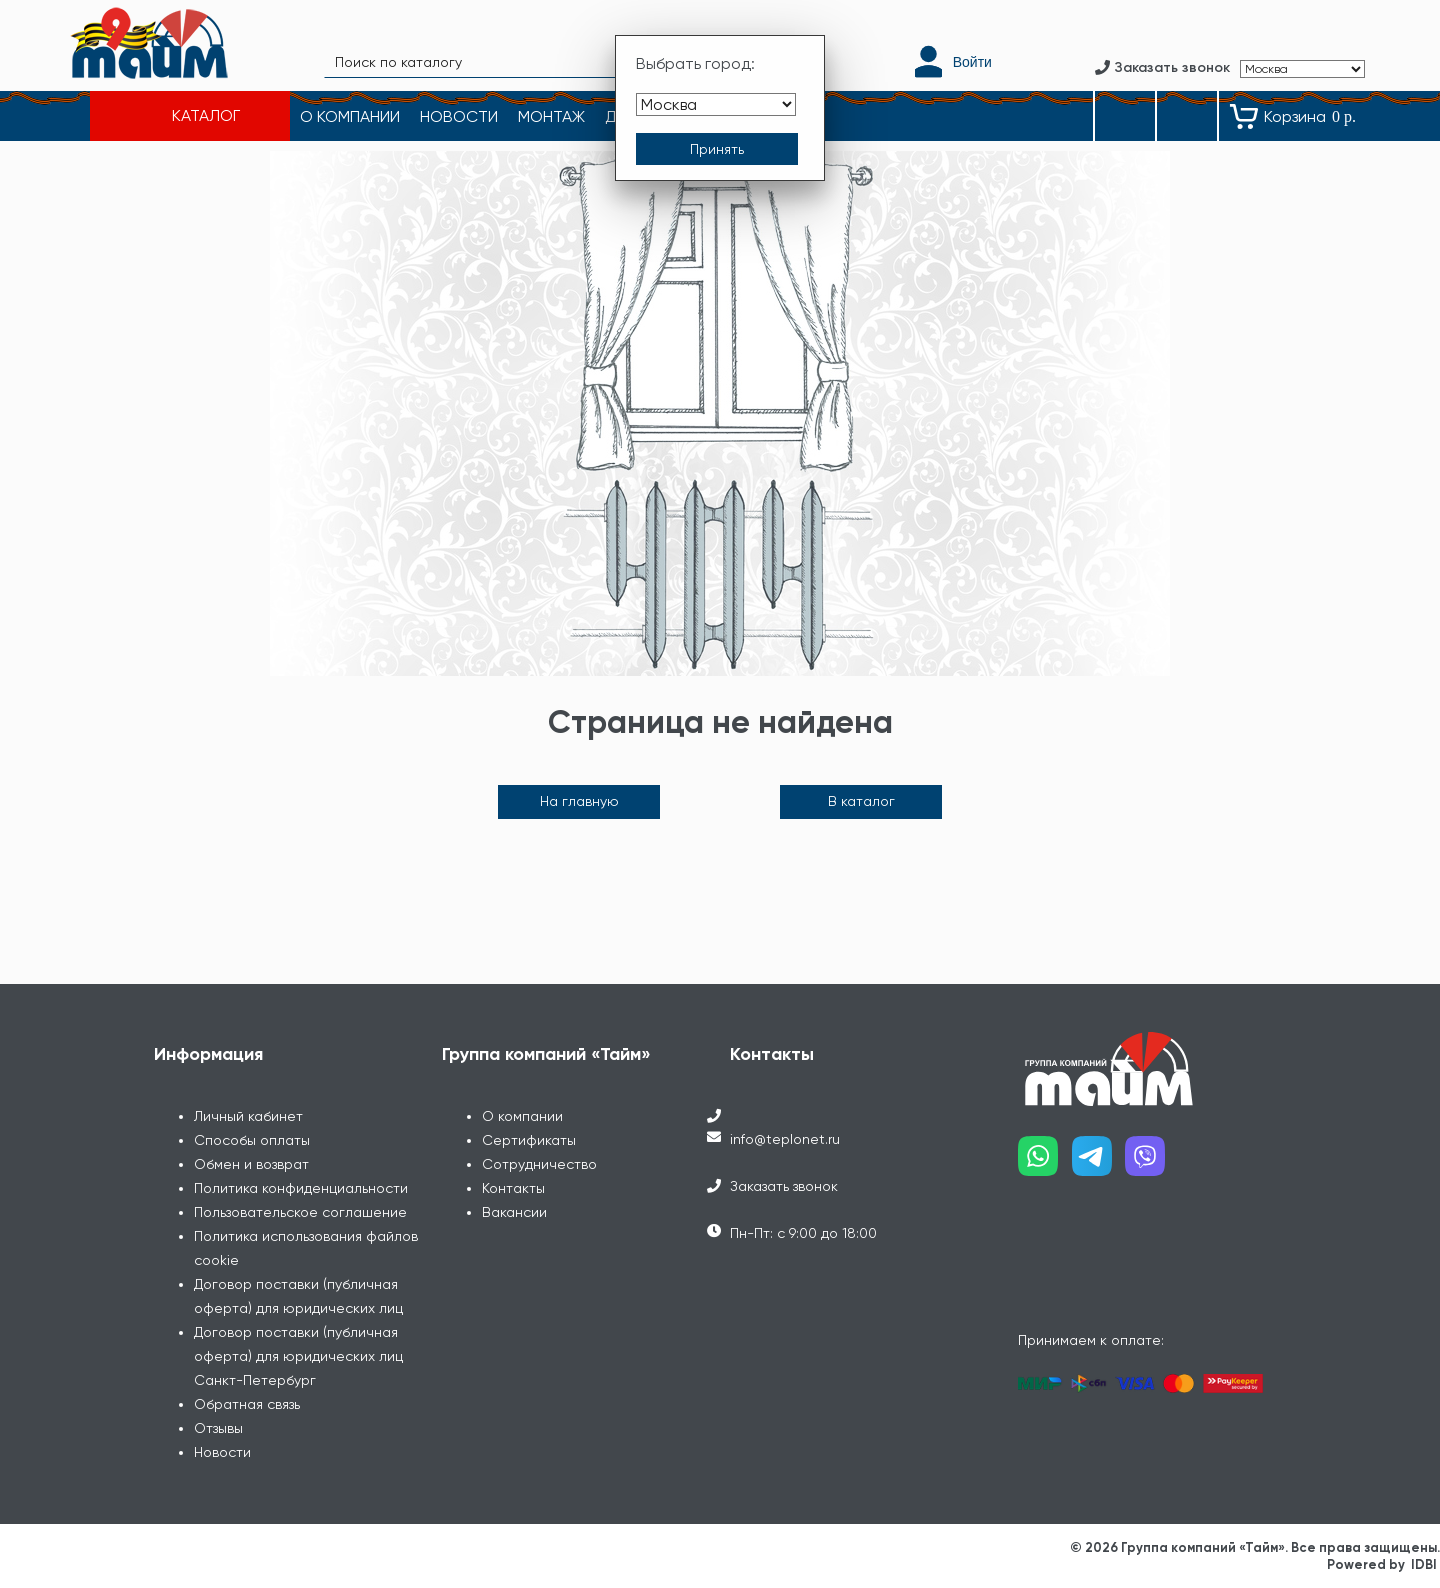 The image size is (1440, 1588). What do you see at coordinates (785, 1139) in the screenshot?
I see `info@teplonet.ru` at bounding box center [785, 1139].